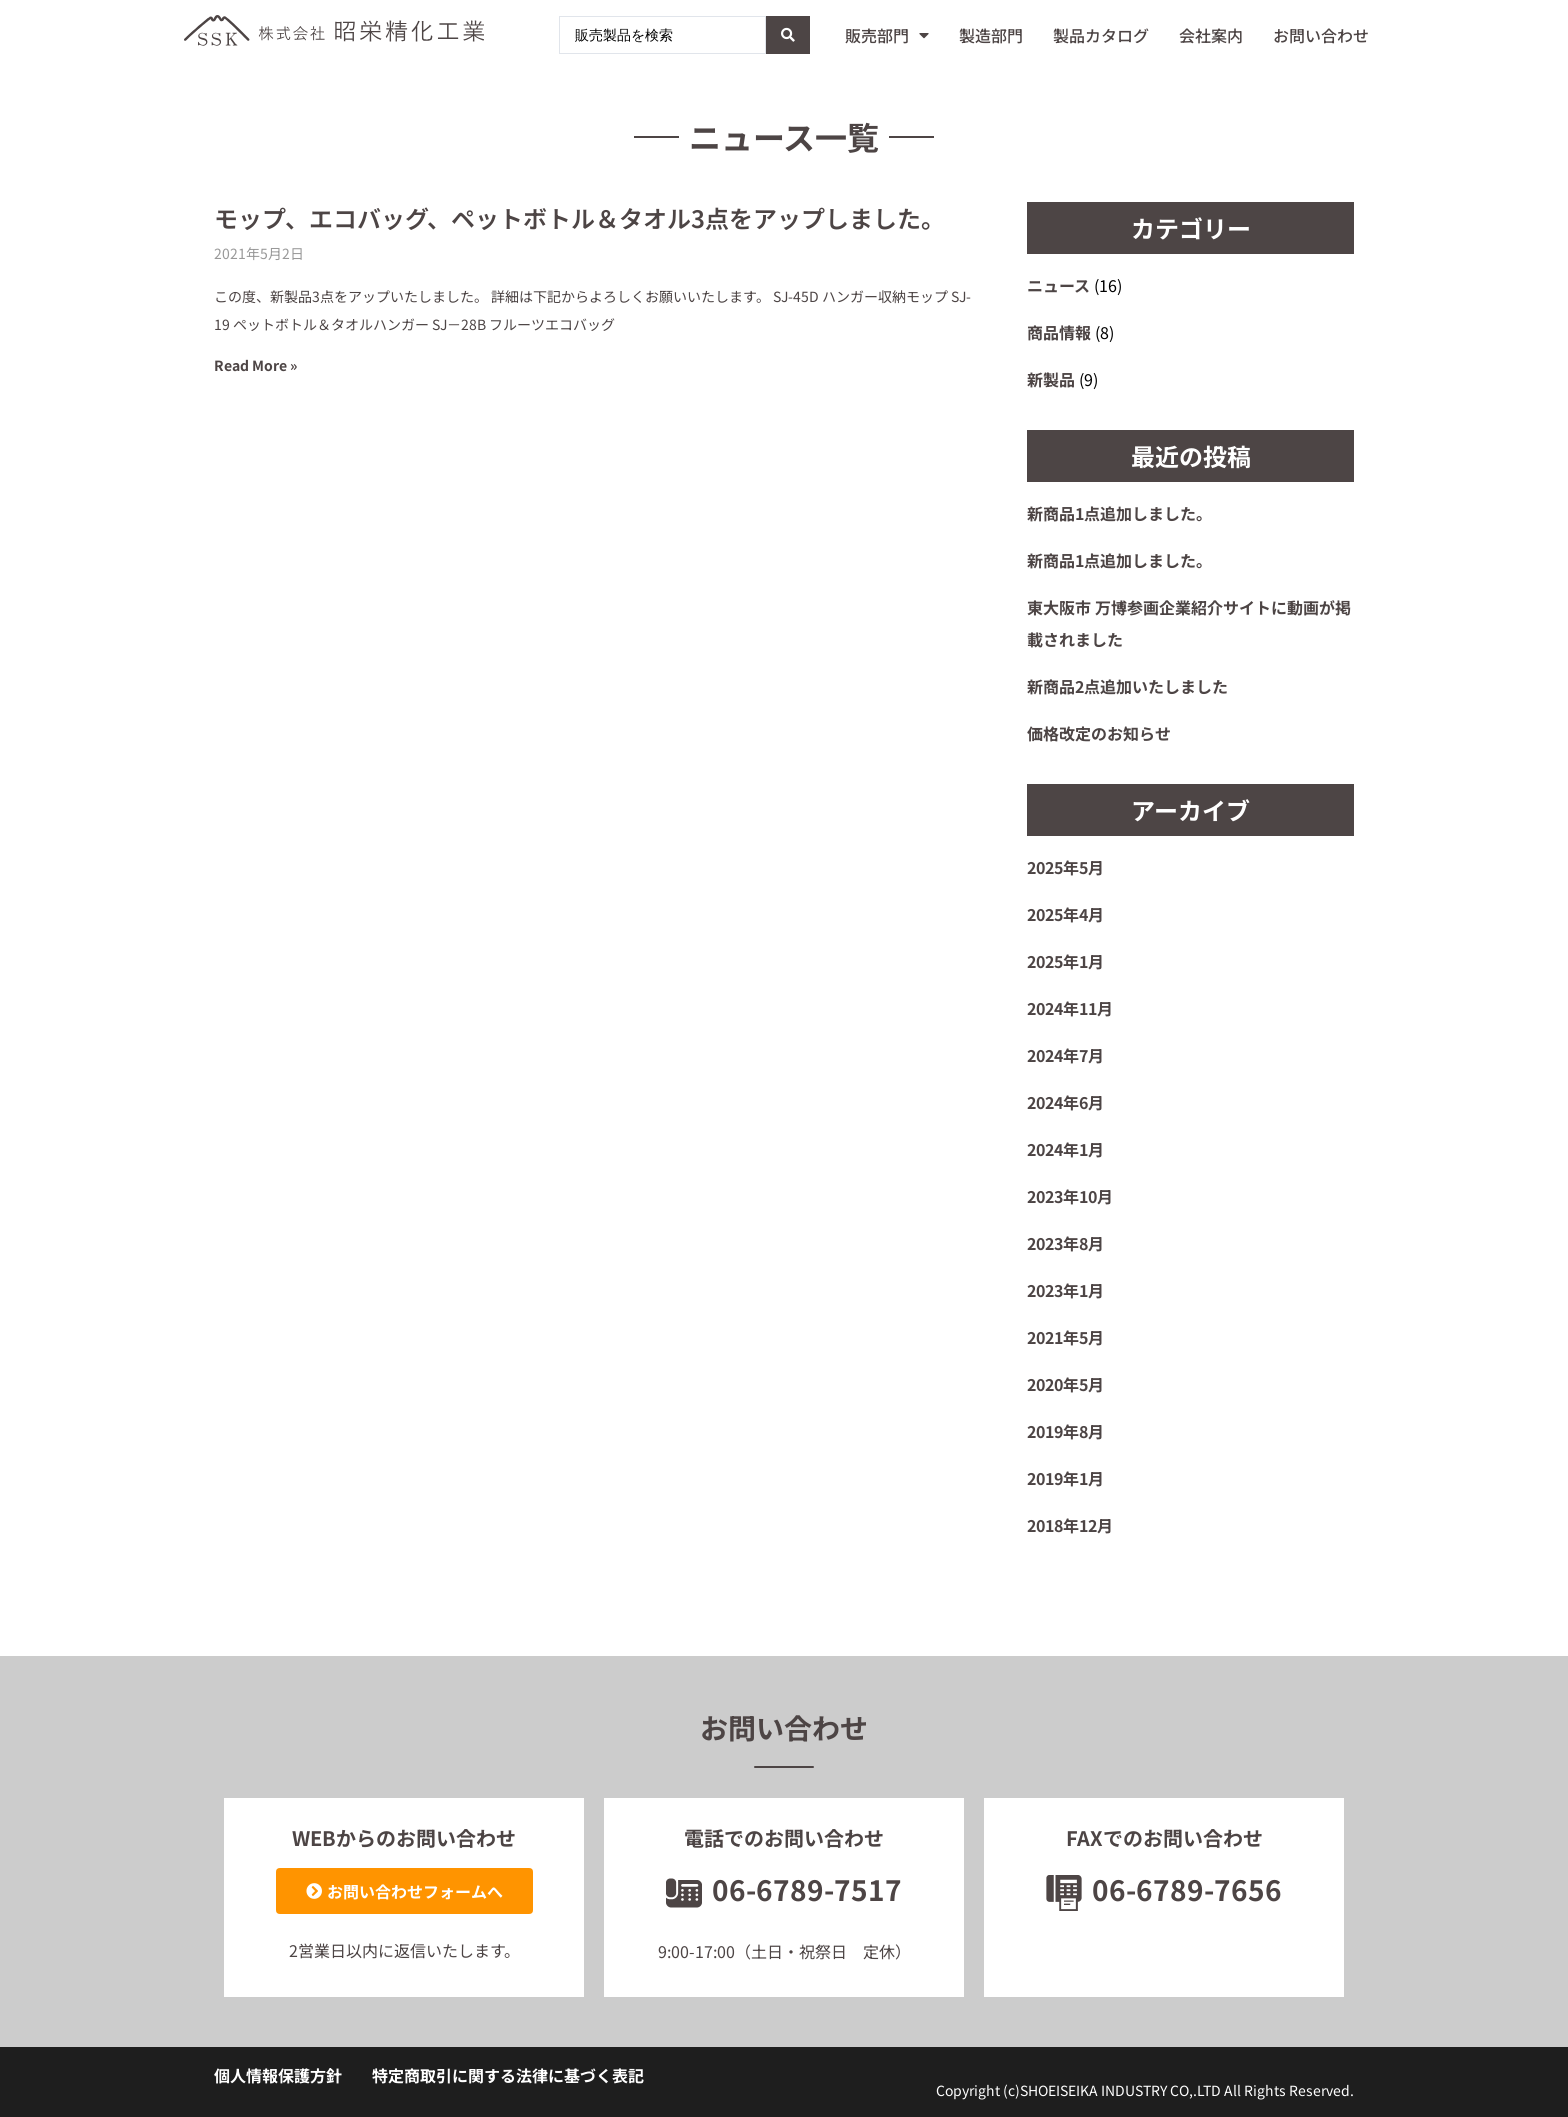 The width and height of the screenshot is (1568, 2117). What do you see at coordinates (1065, 1243) in the screenshot?
I see `2023年8月` at bounding box center [1065, 1243].